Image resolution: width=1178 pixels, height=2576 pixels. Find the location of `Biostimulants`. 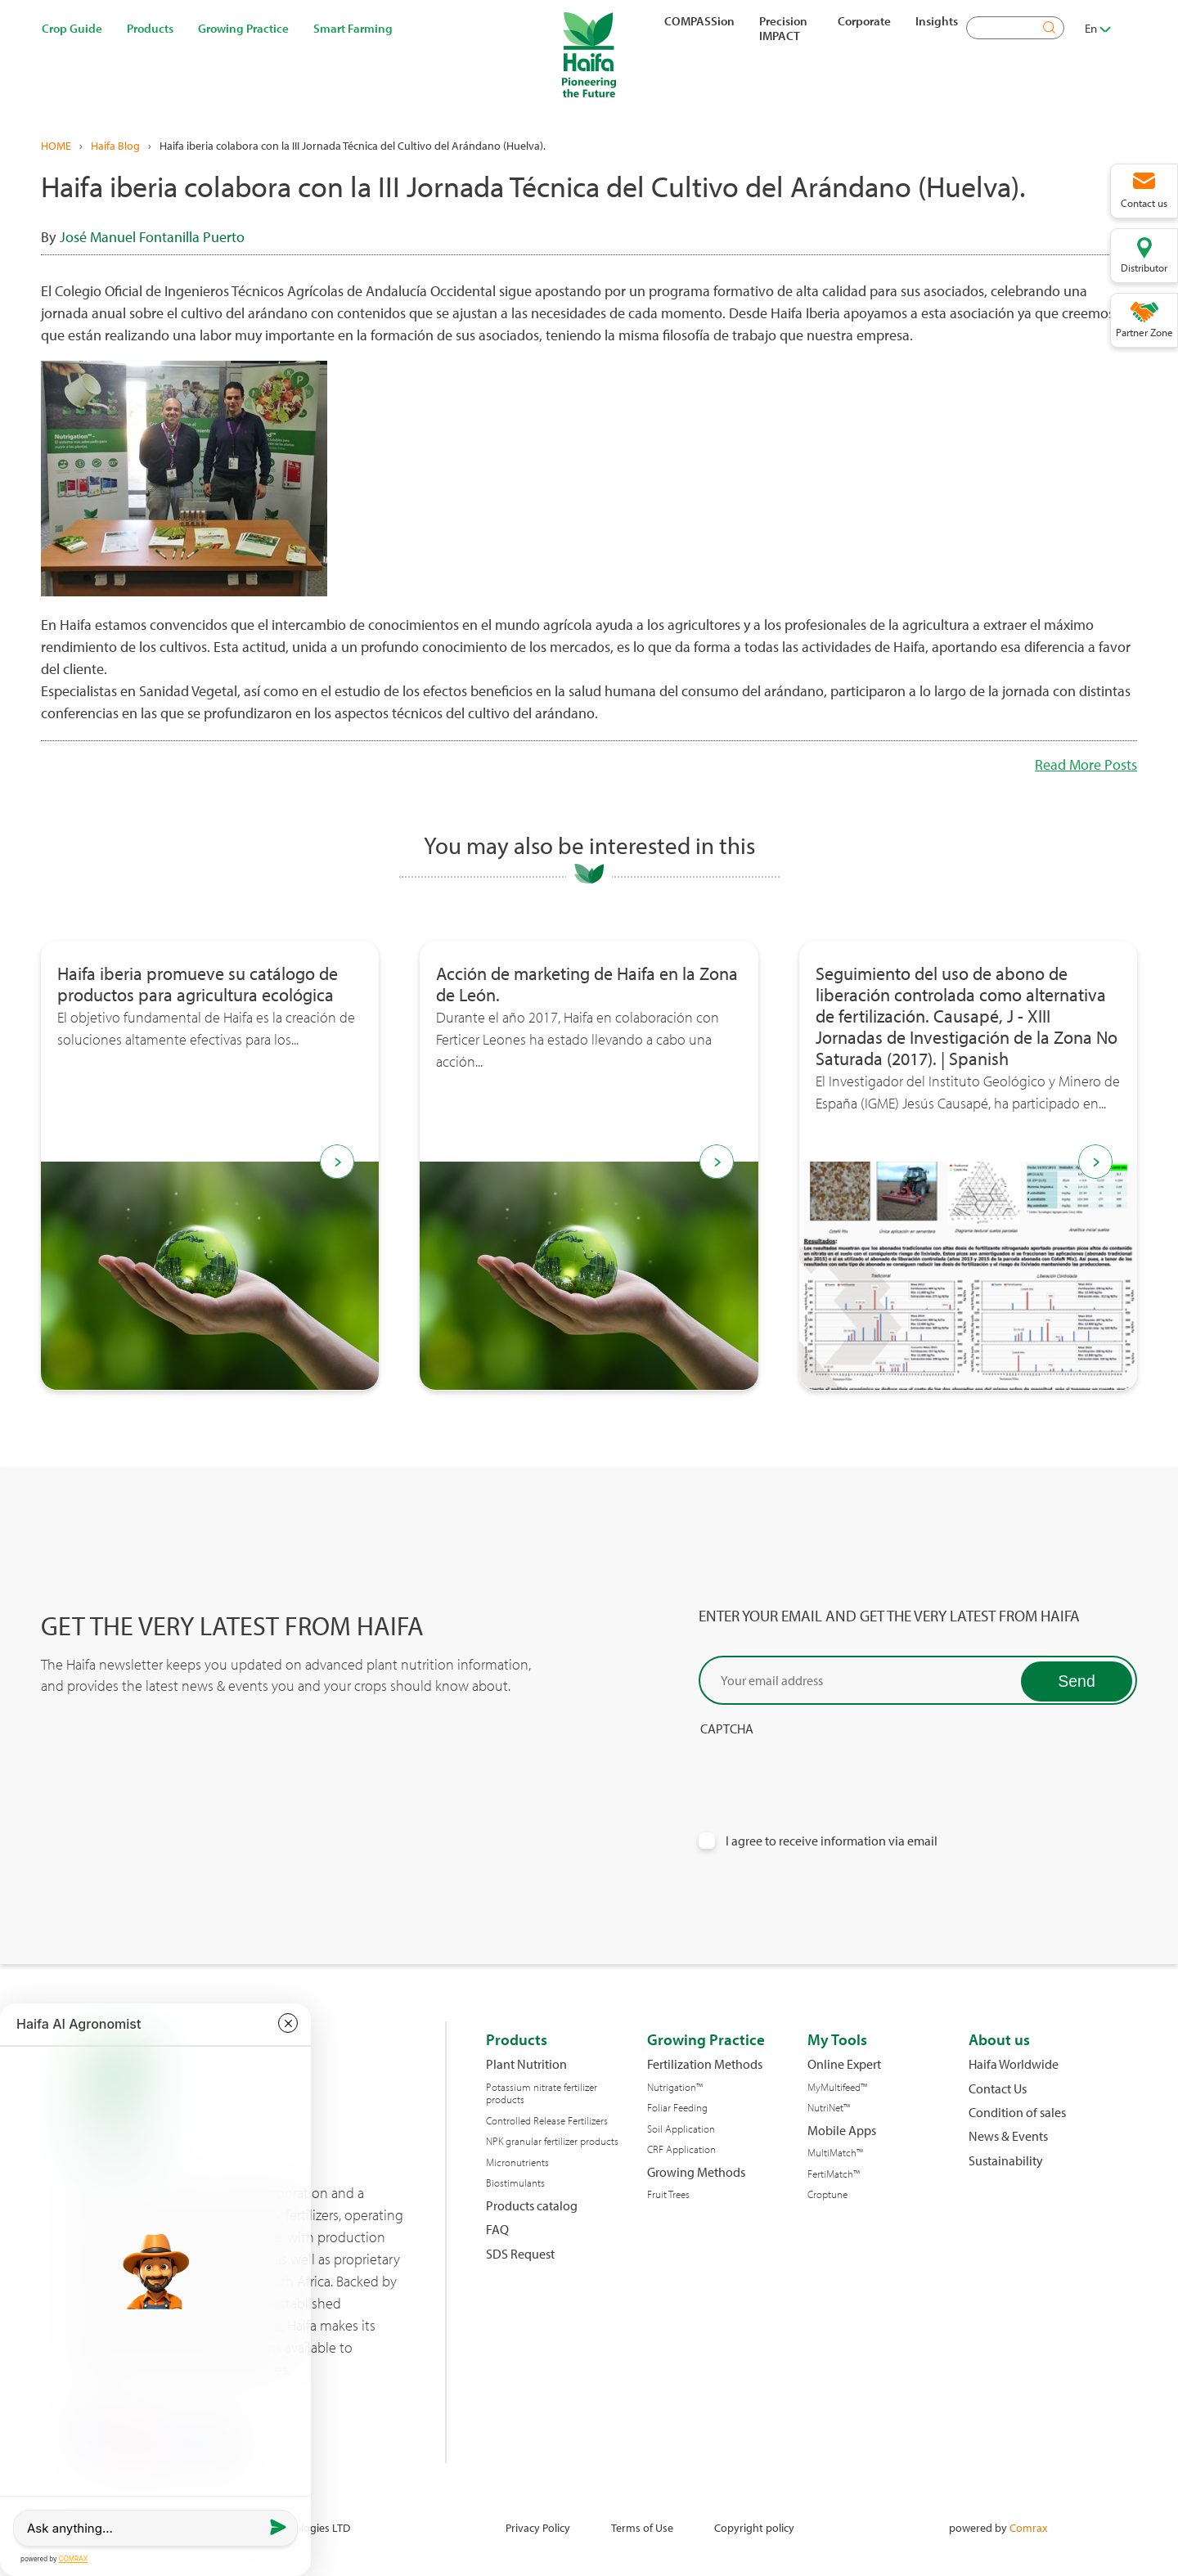

Biostimulants is located at coordinates (515, 2183).